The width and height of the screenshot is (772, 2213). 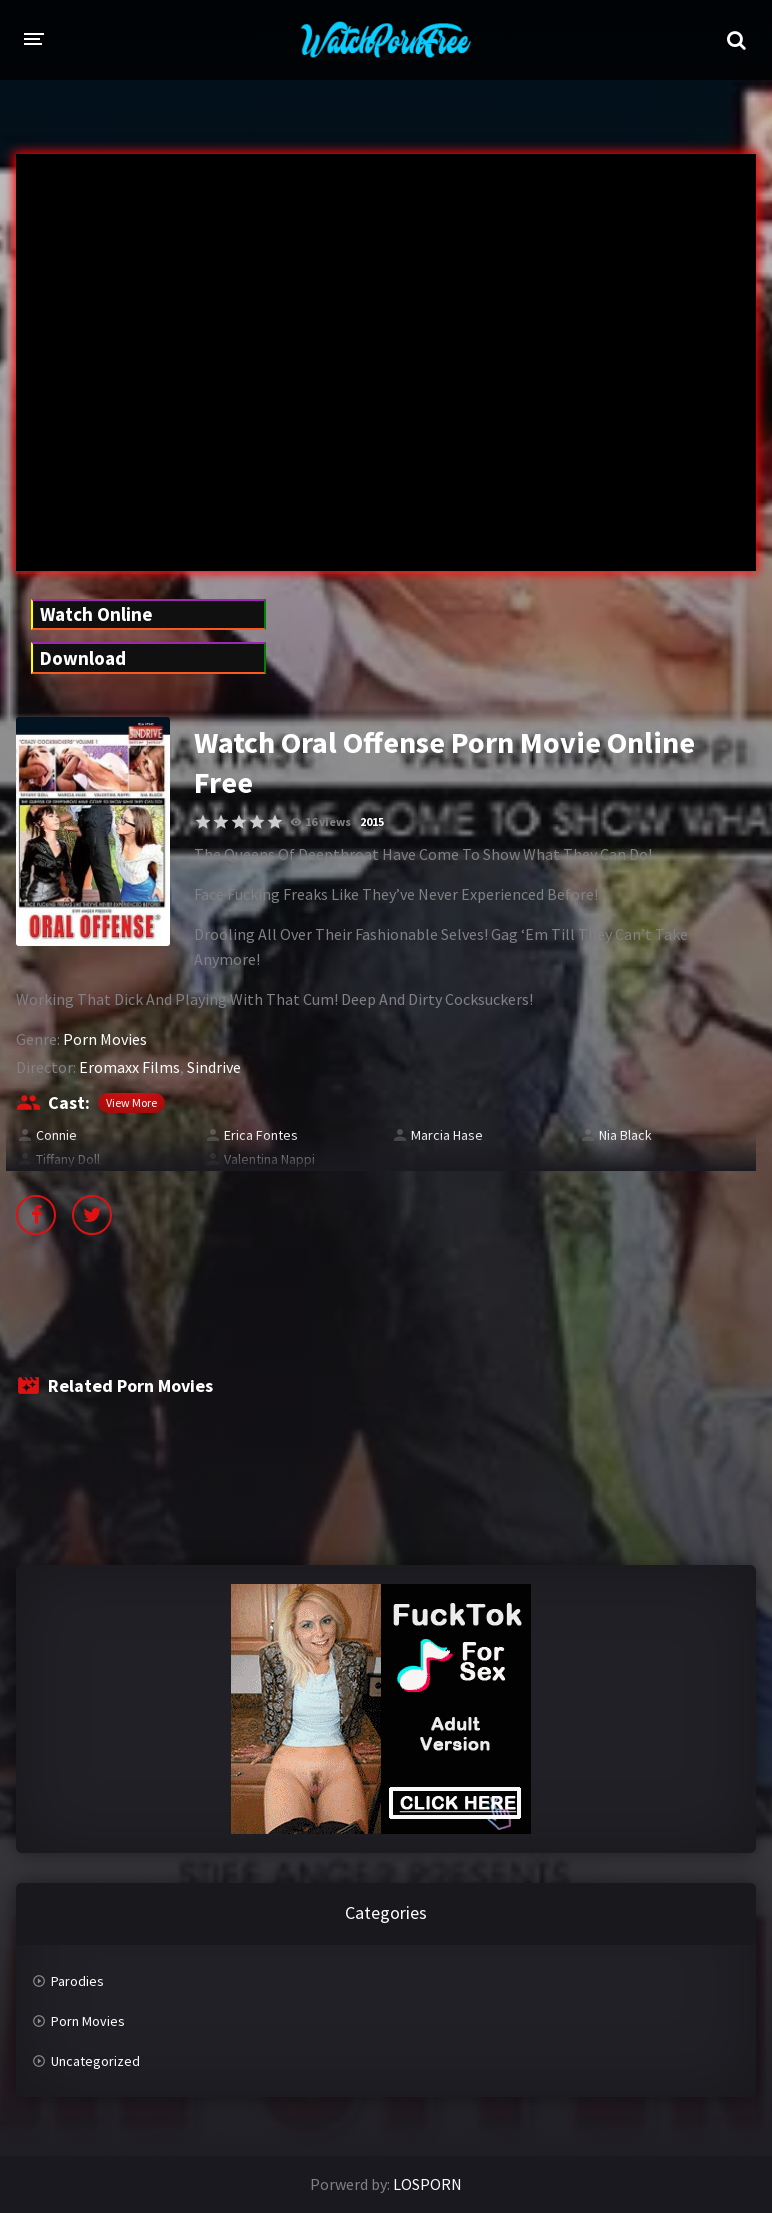 I want to click on Tiffany Doll, so click(x=68, y=1159).